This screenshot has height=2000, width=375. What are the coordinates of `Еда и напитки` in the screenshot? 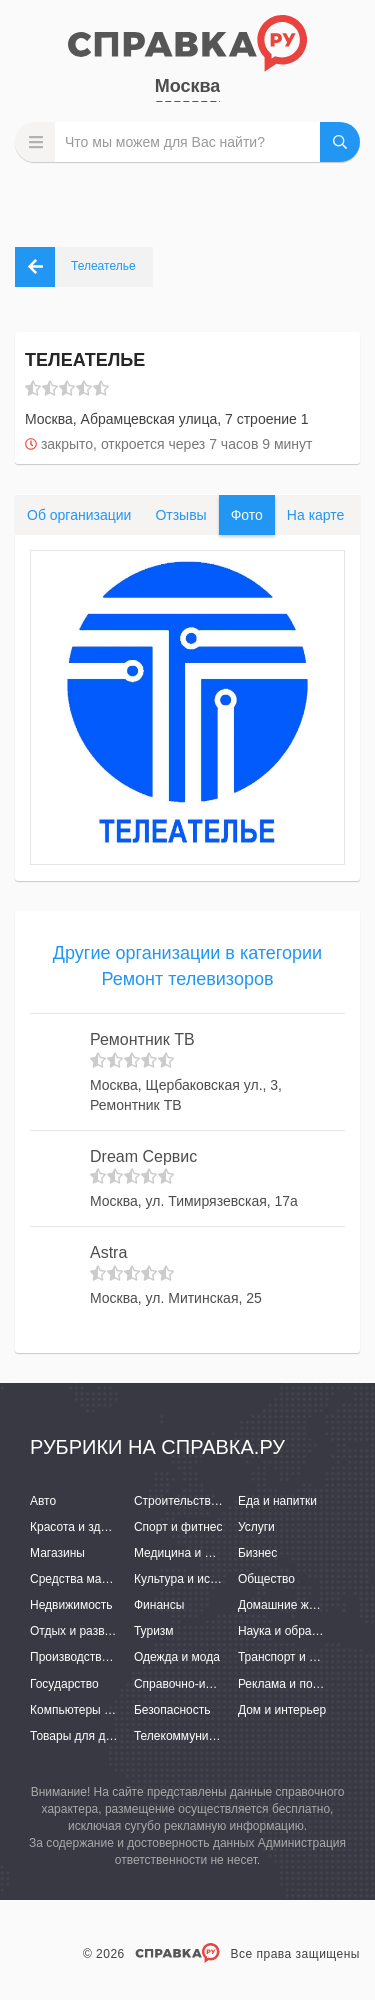 It's located at (277, 1501).